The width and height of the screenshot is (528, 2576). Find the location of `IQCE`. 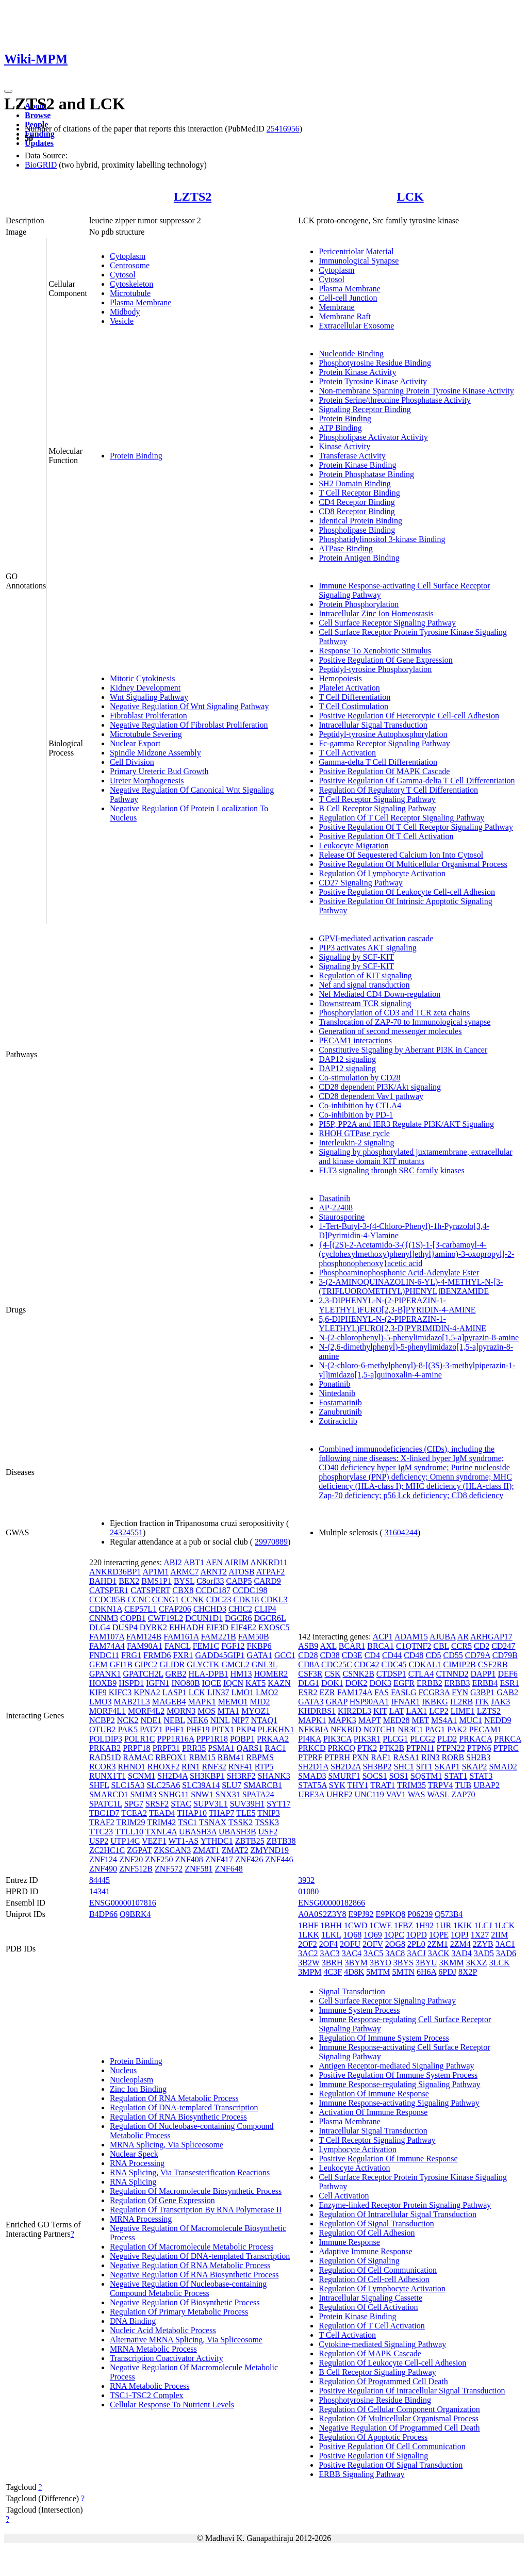

IQCE is located at coordinates (211, 1683).